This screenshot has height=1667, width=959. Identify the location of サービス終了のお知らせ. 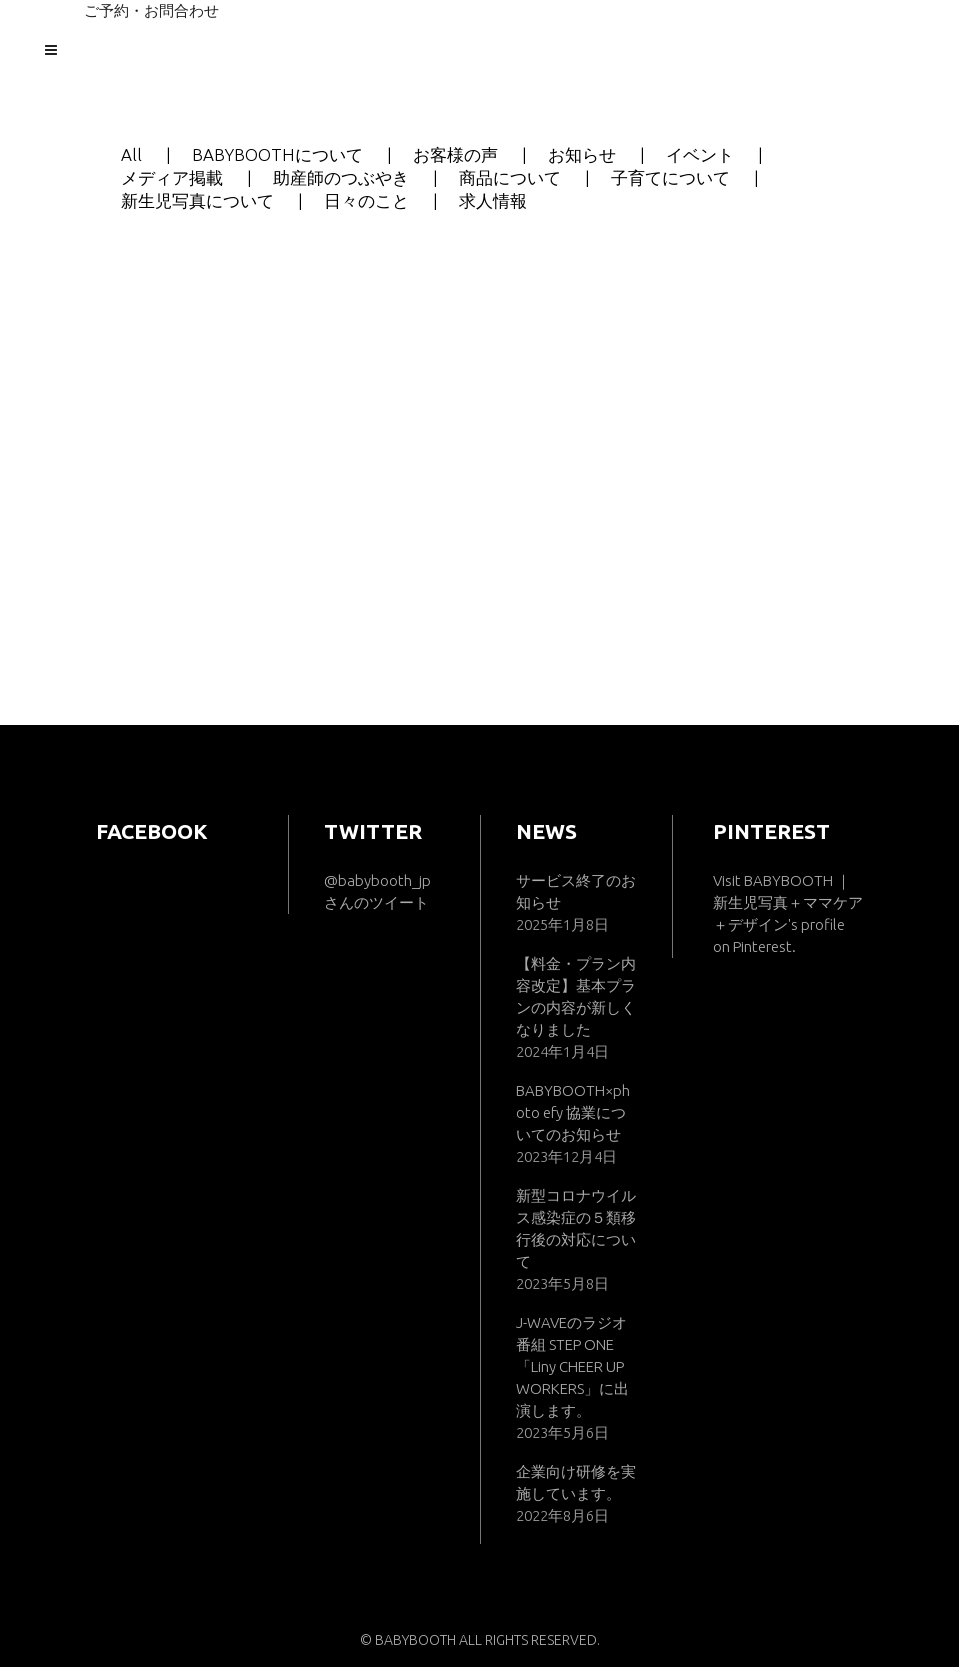
(576, 891).